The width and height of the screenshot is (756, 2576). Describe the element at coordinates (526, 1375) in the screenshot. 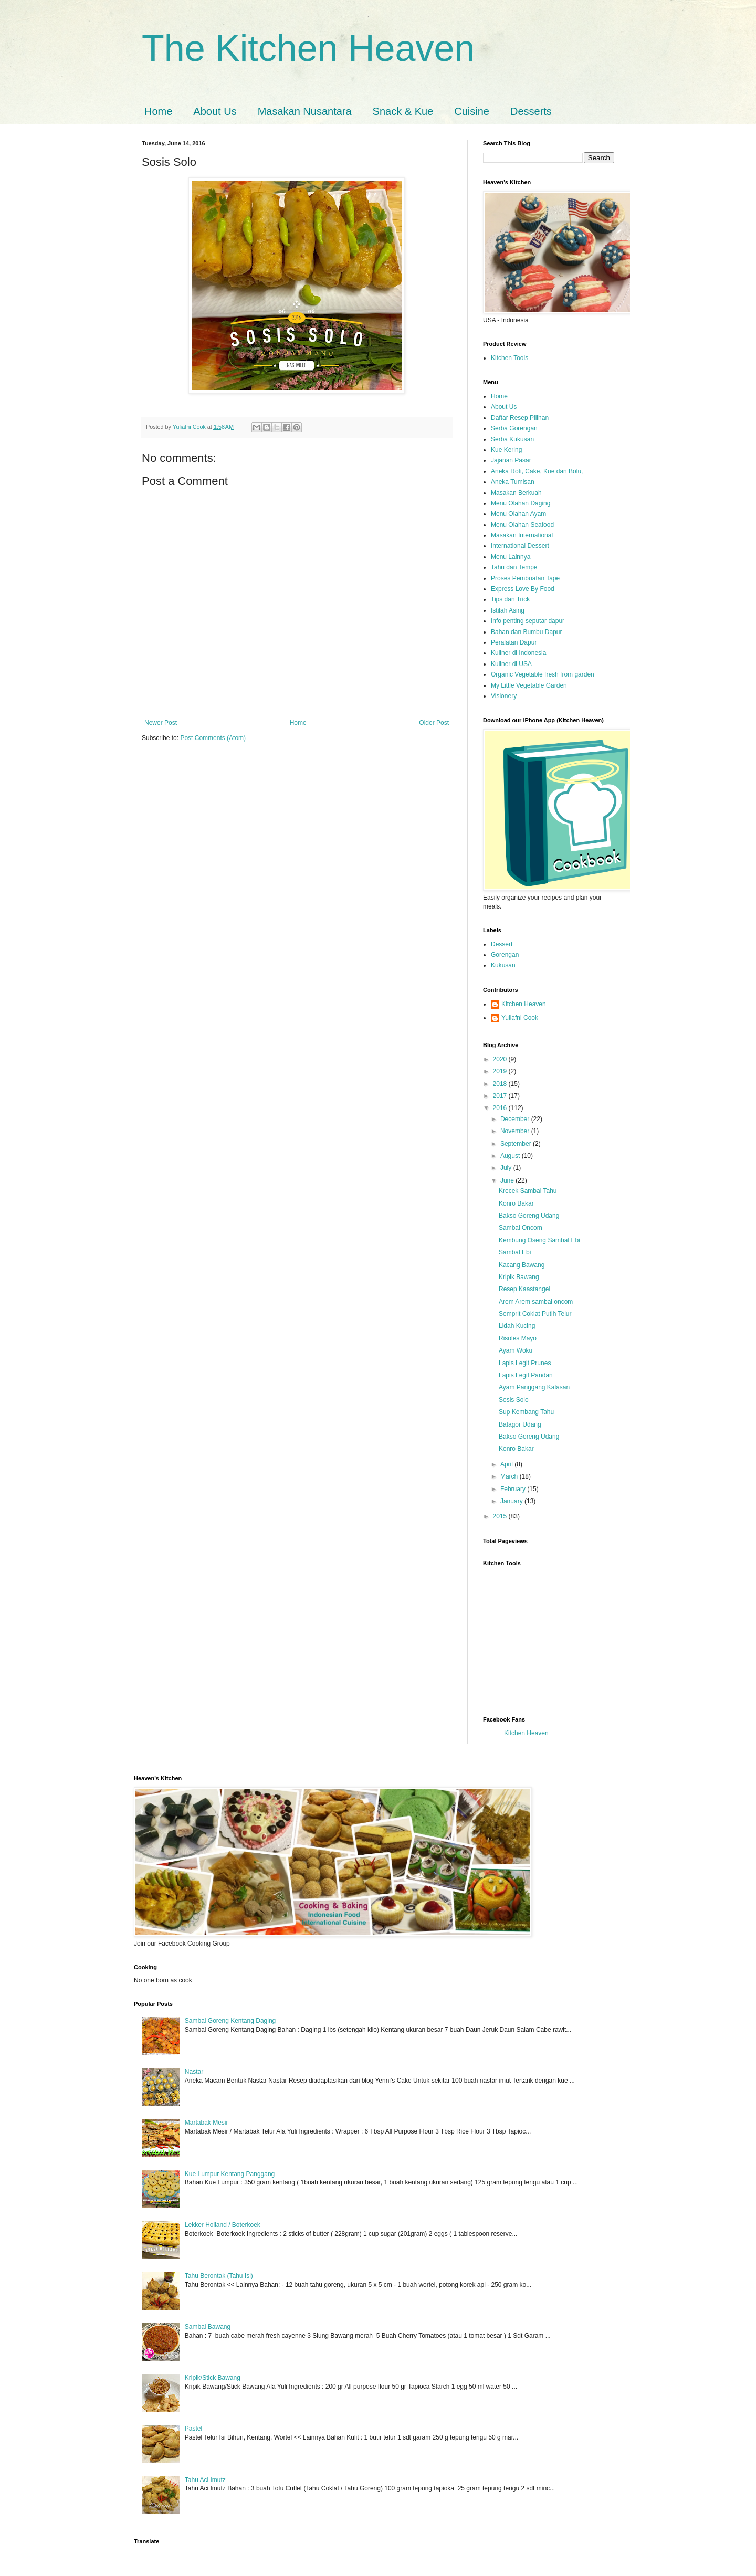

I see `Lapis Legit Pandan` at that location.